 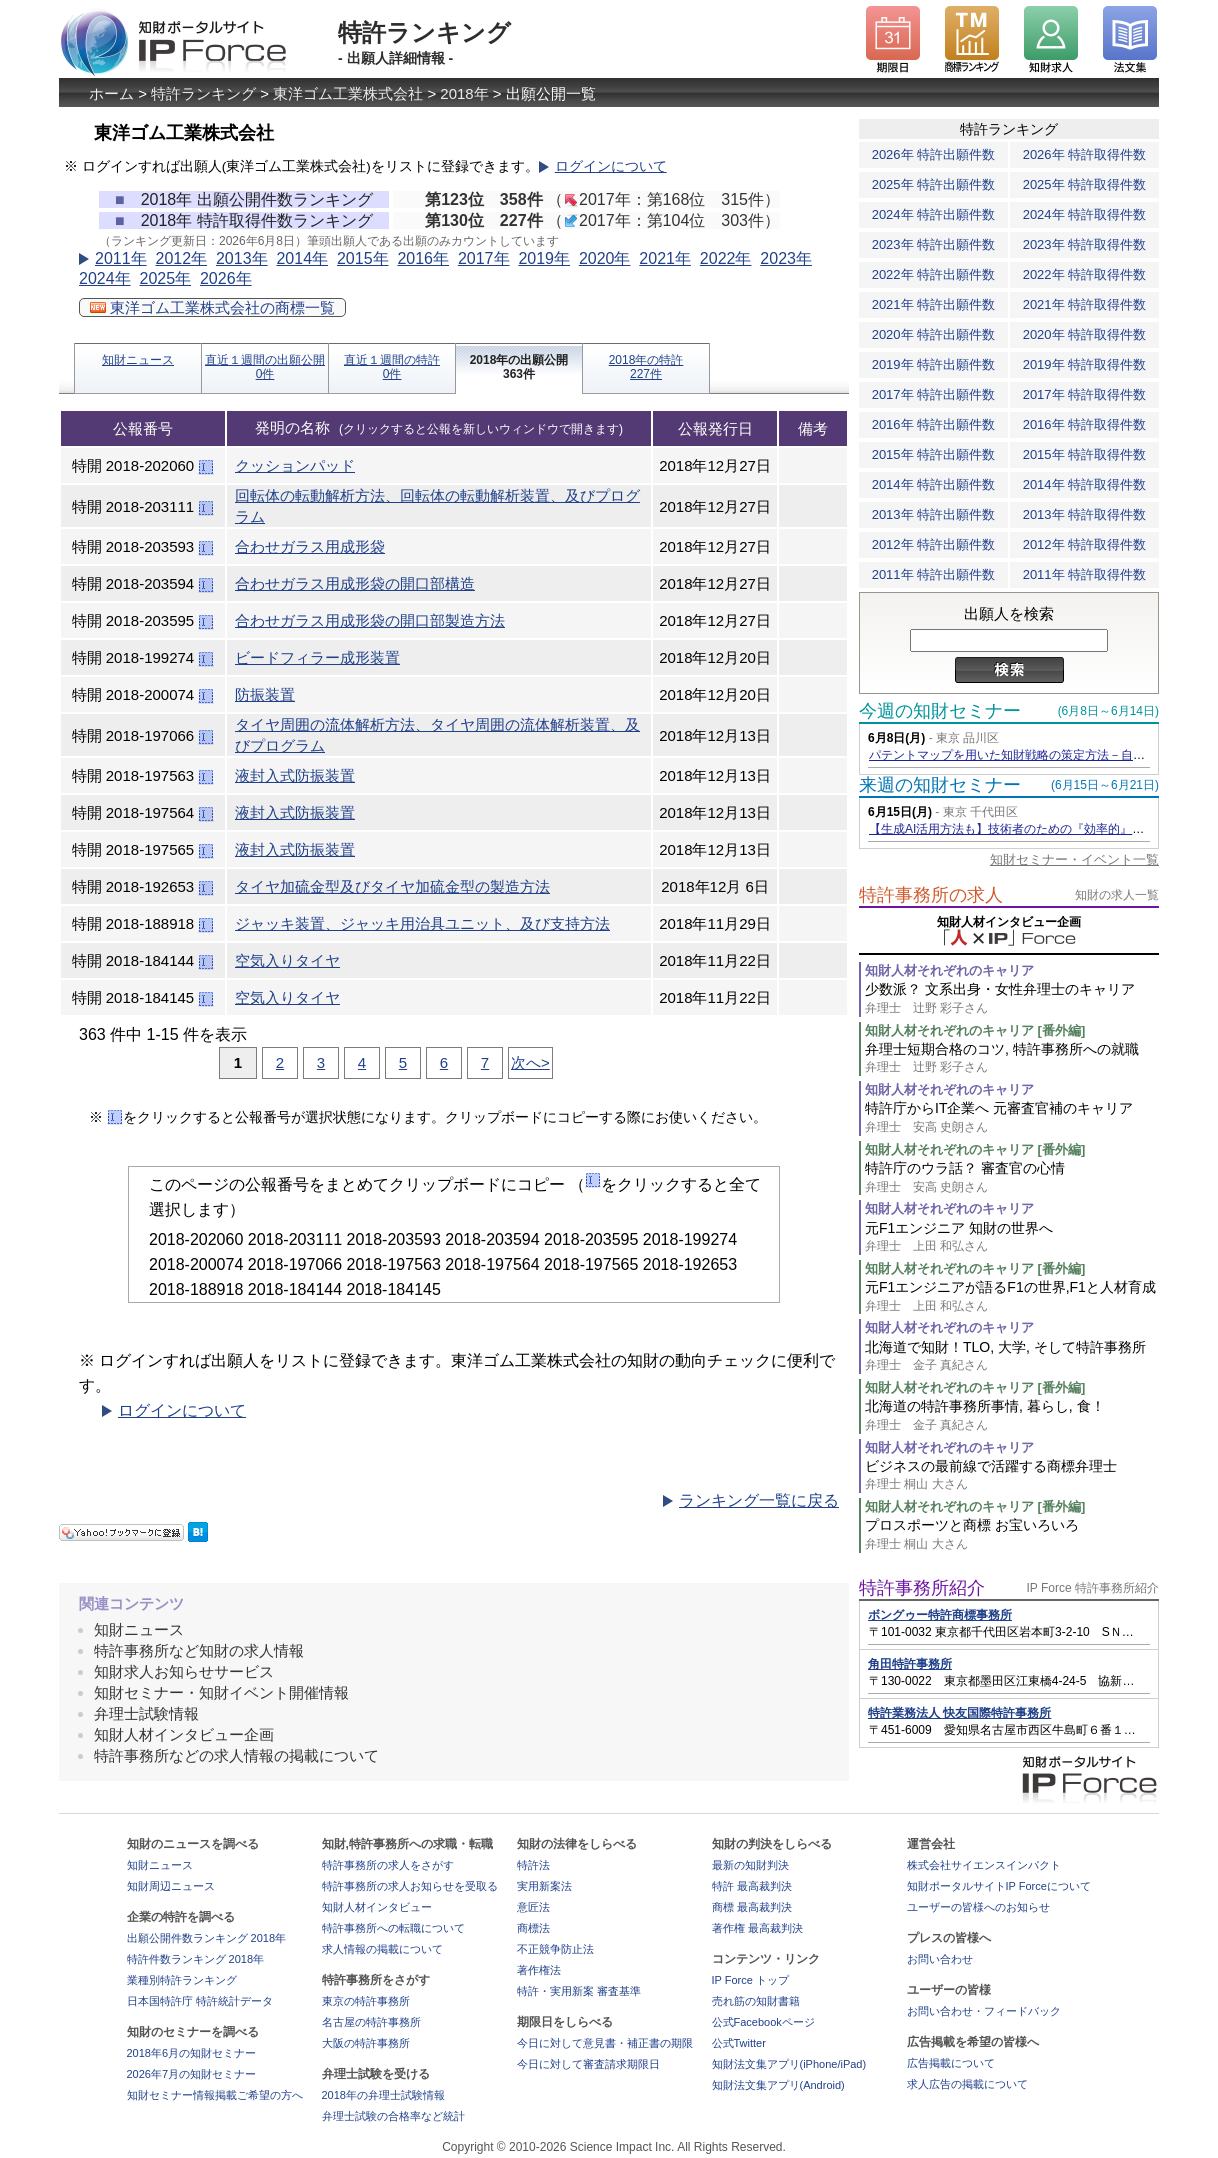 What do you see at coordinates (182, 1980) in the screenshot?
I see `業種別特許ランキング` at bounding box center [182, 1980].